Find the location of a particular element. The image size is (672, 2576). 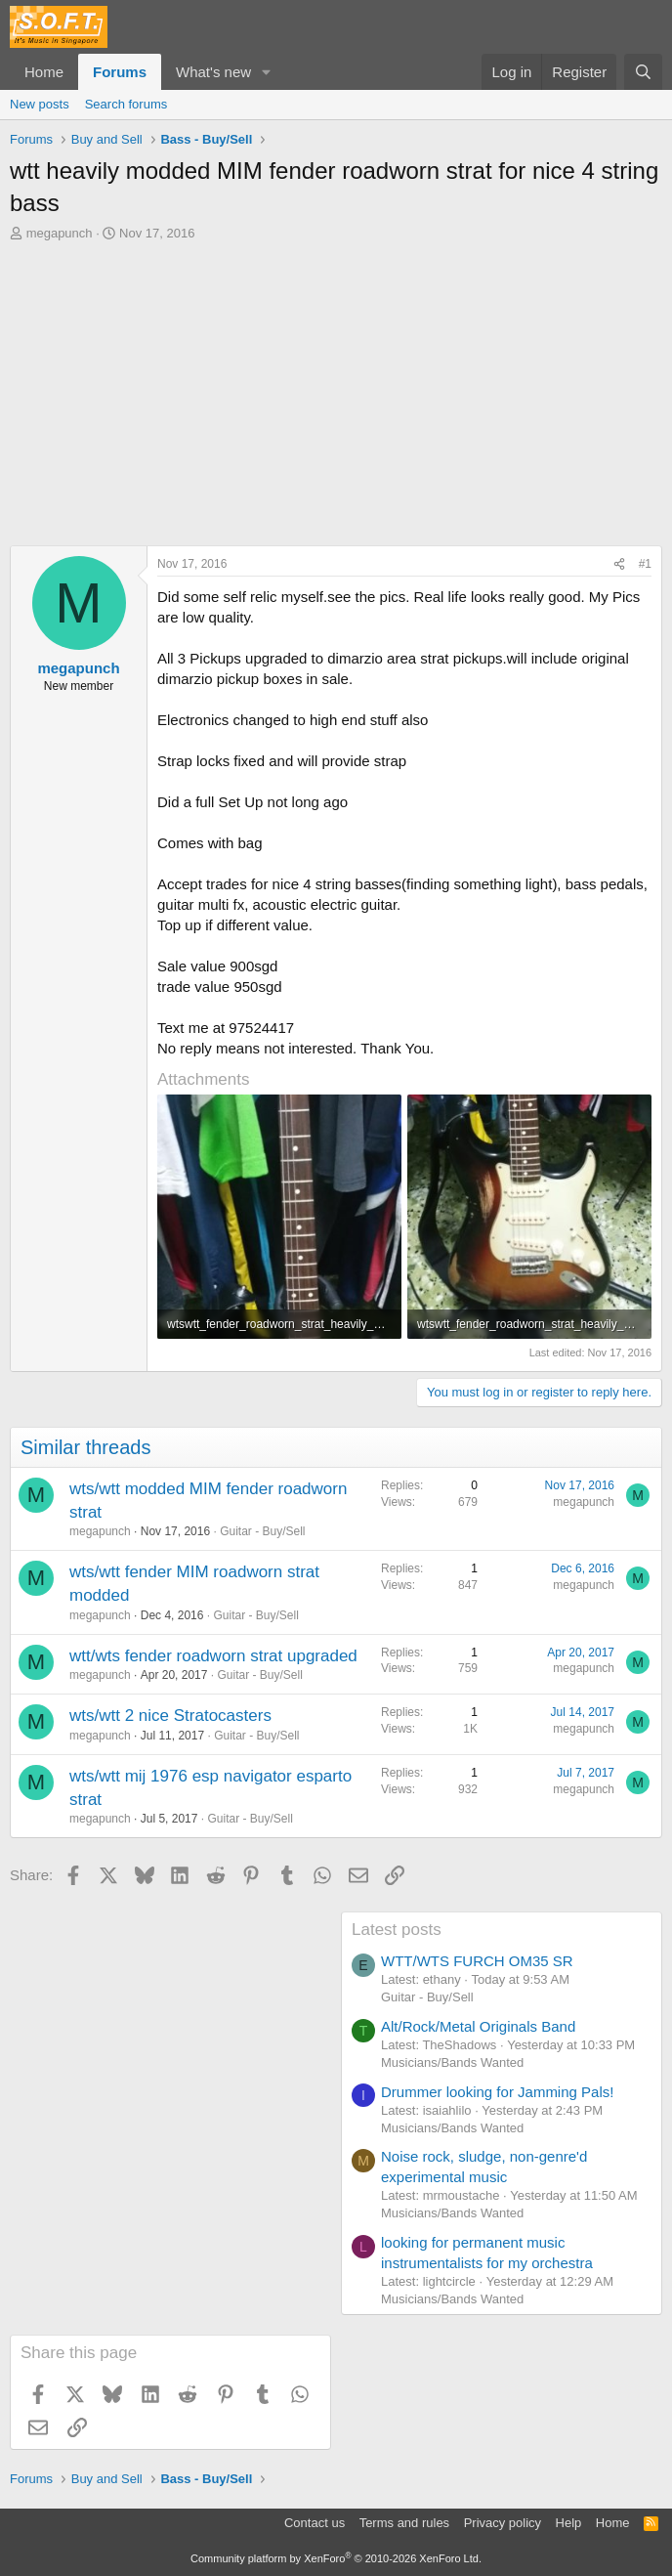

[Share] is located at coordinates (619, 564).